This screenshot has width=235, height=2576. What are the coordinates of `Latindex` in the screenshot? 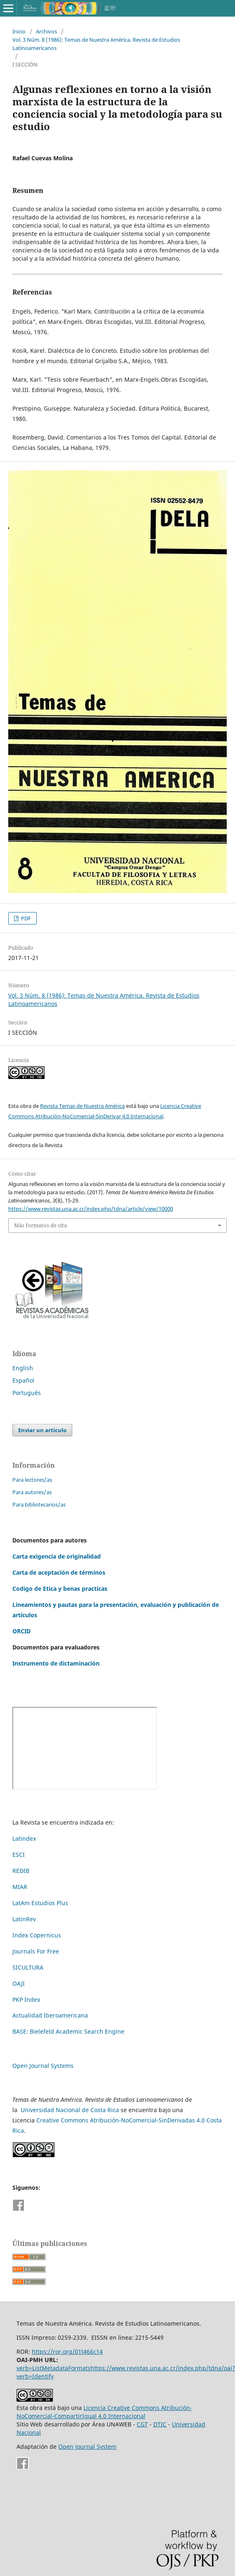 It's located at (24, 1838).